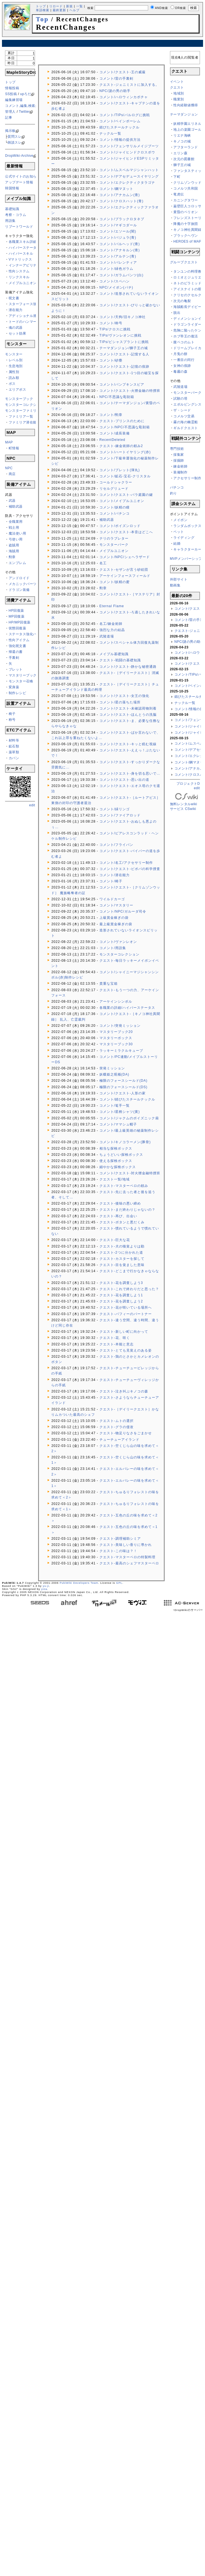 Image resolution: width=205 pixels, height=2576 pixels. What do you see at coordinates (117, 1167) in the screenshot?
I see `細やかな探検ボックス` at bounding box center [117, 1167].